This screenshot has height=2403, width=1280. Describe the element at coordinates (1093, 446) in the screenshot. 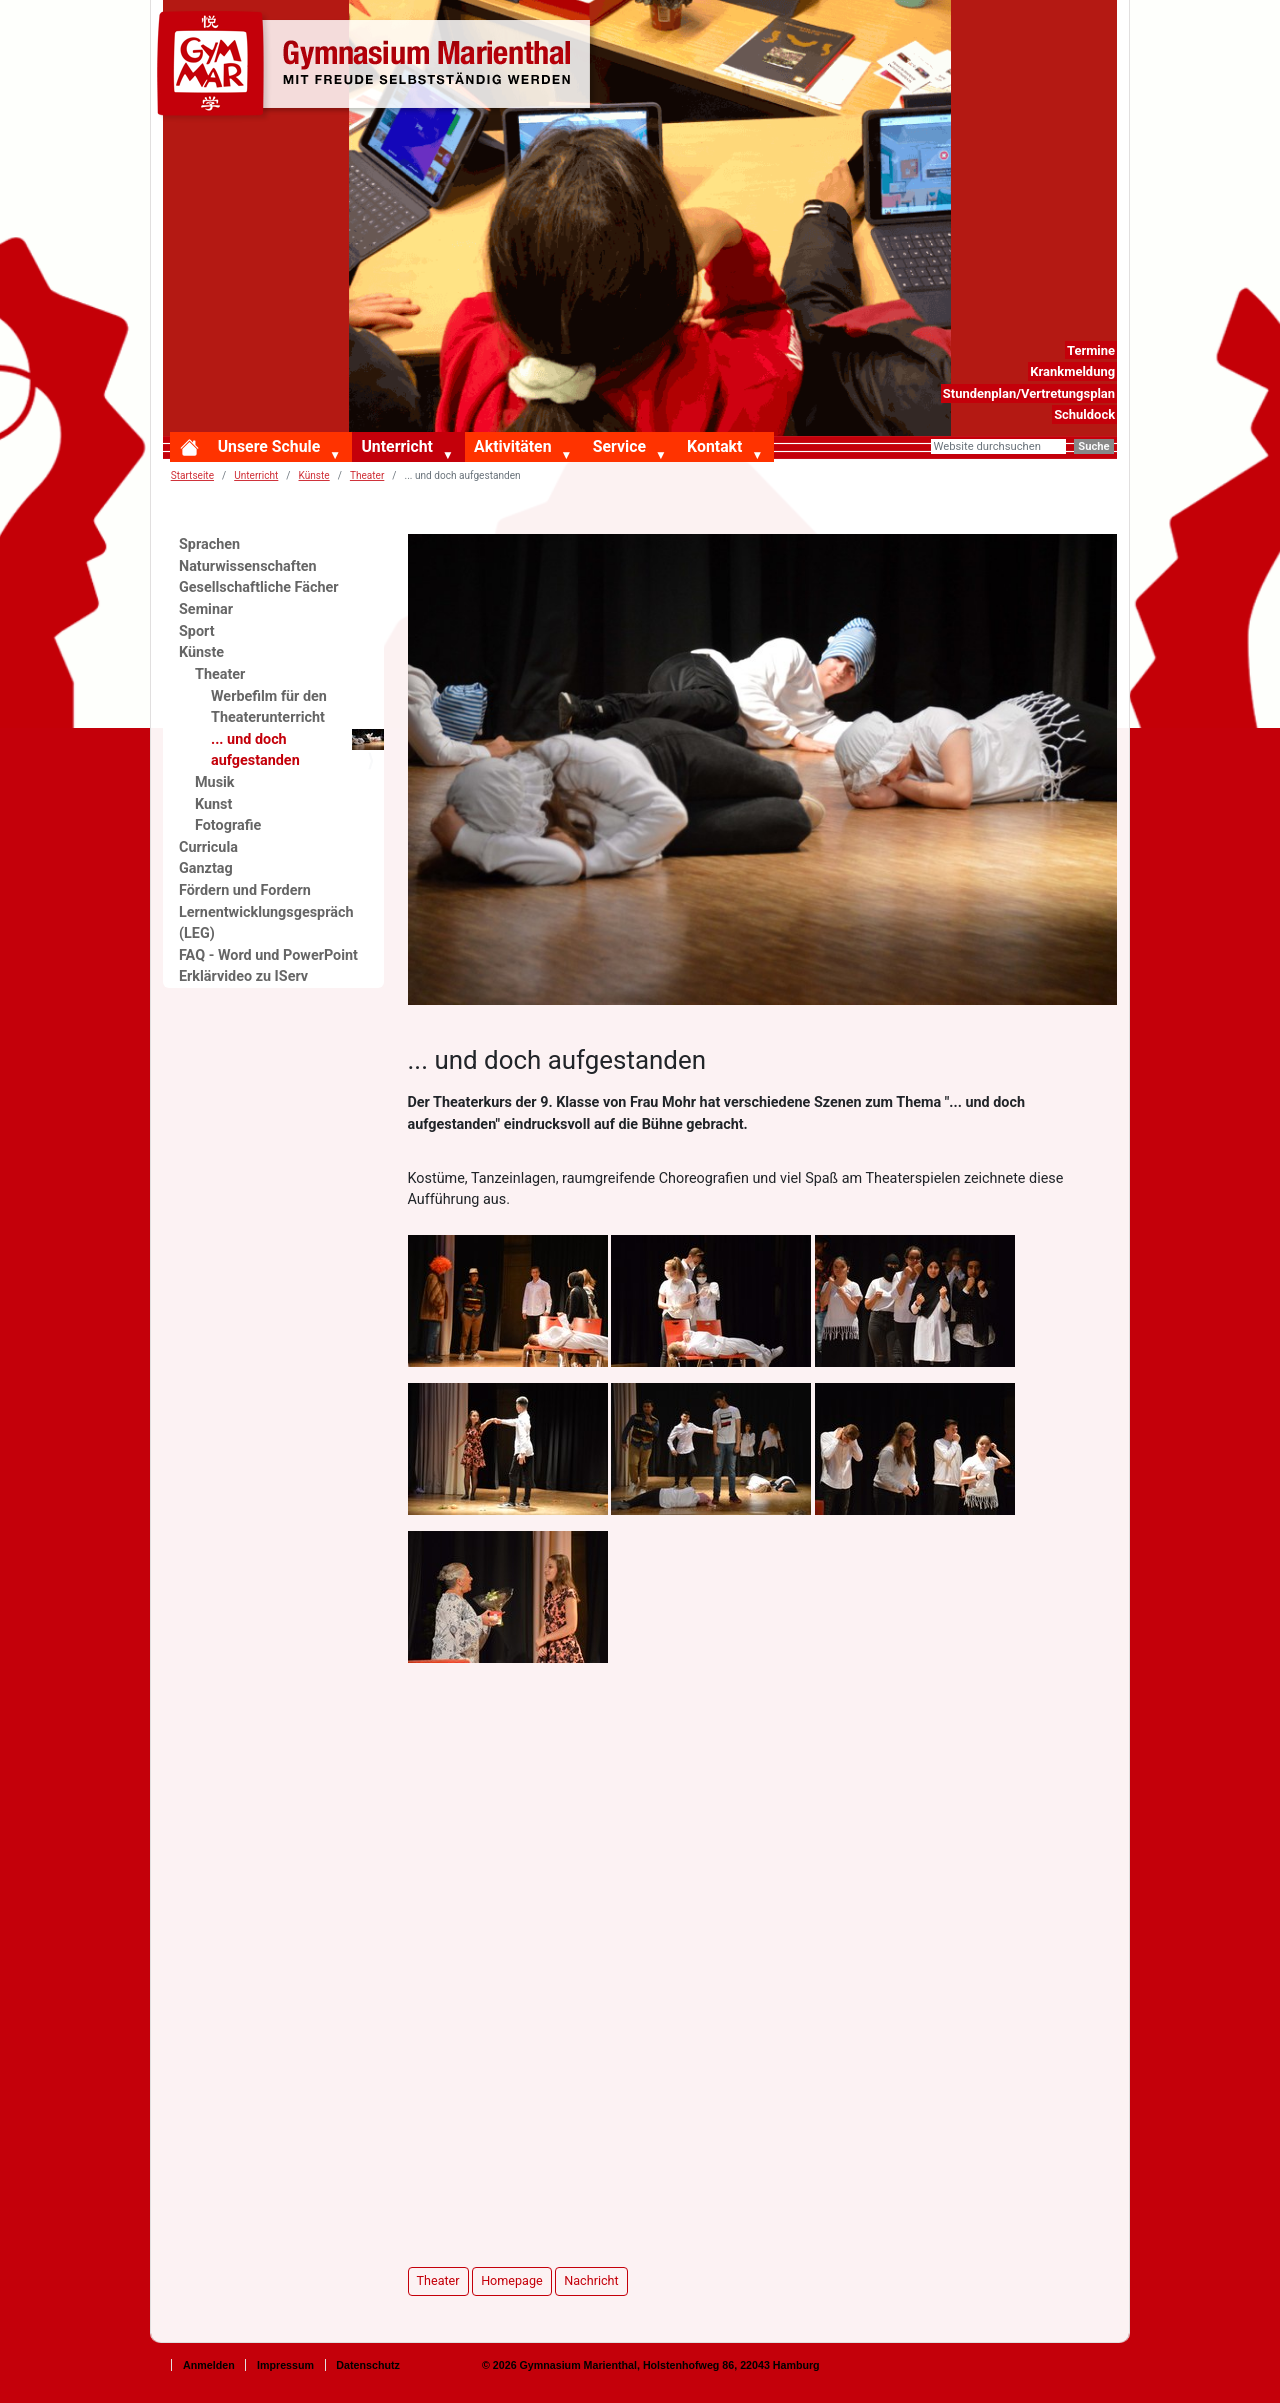

I see `Suche` at that location.